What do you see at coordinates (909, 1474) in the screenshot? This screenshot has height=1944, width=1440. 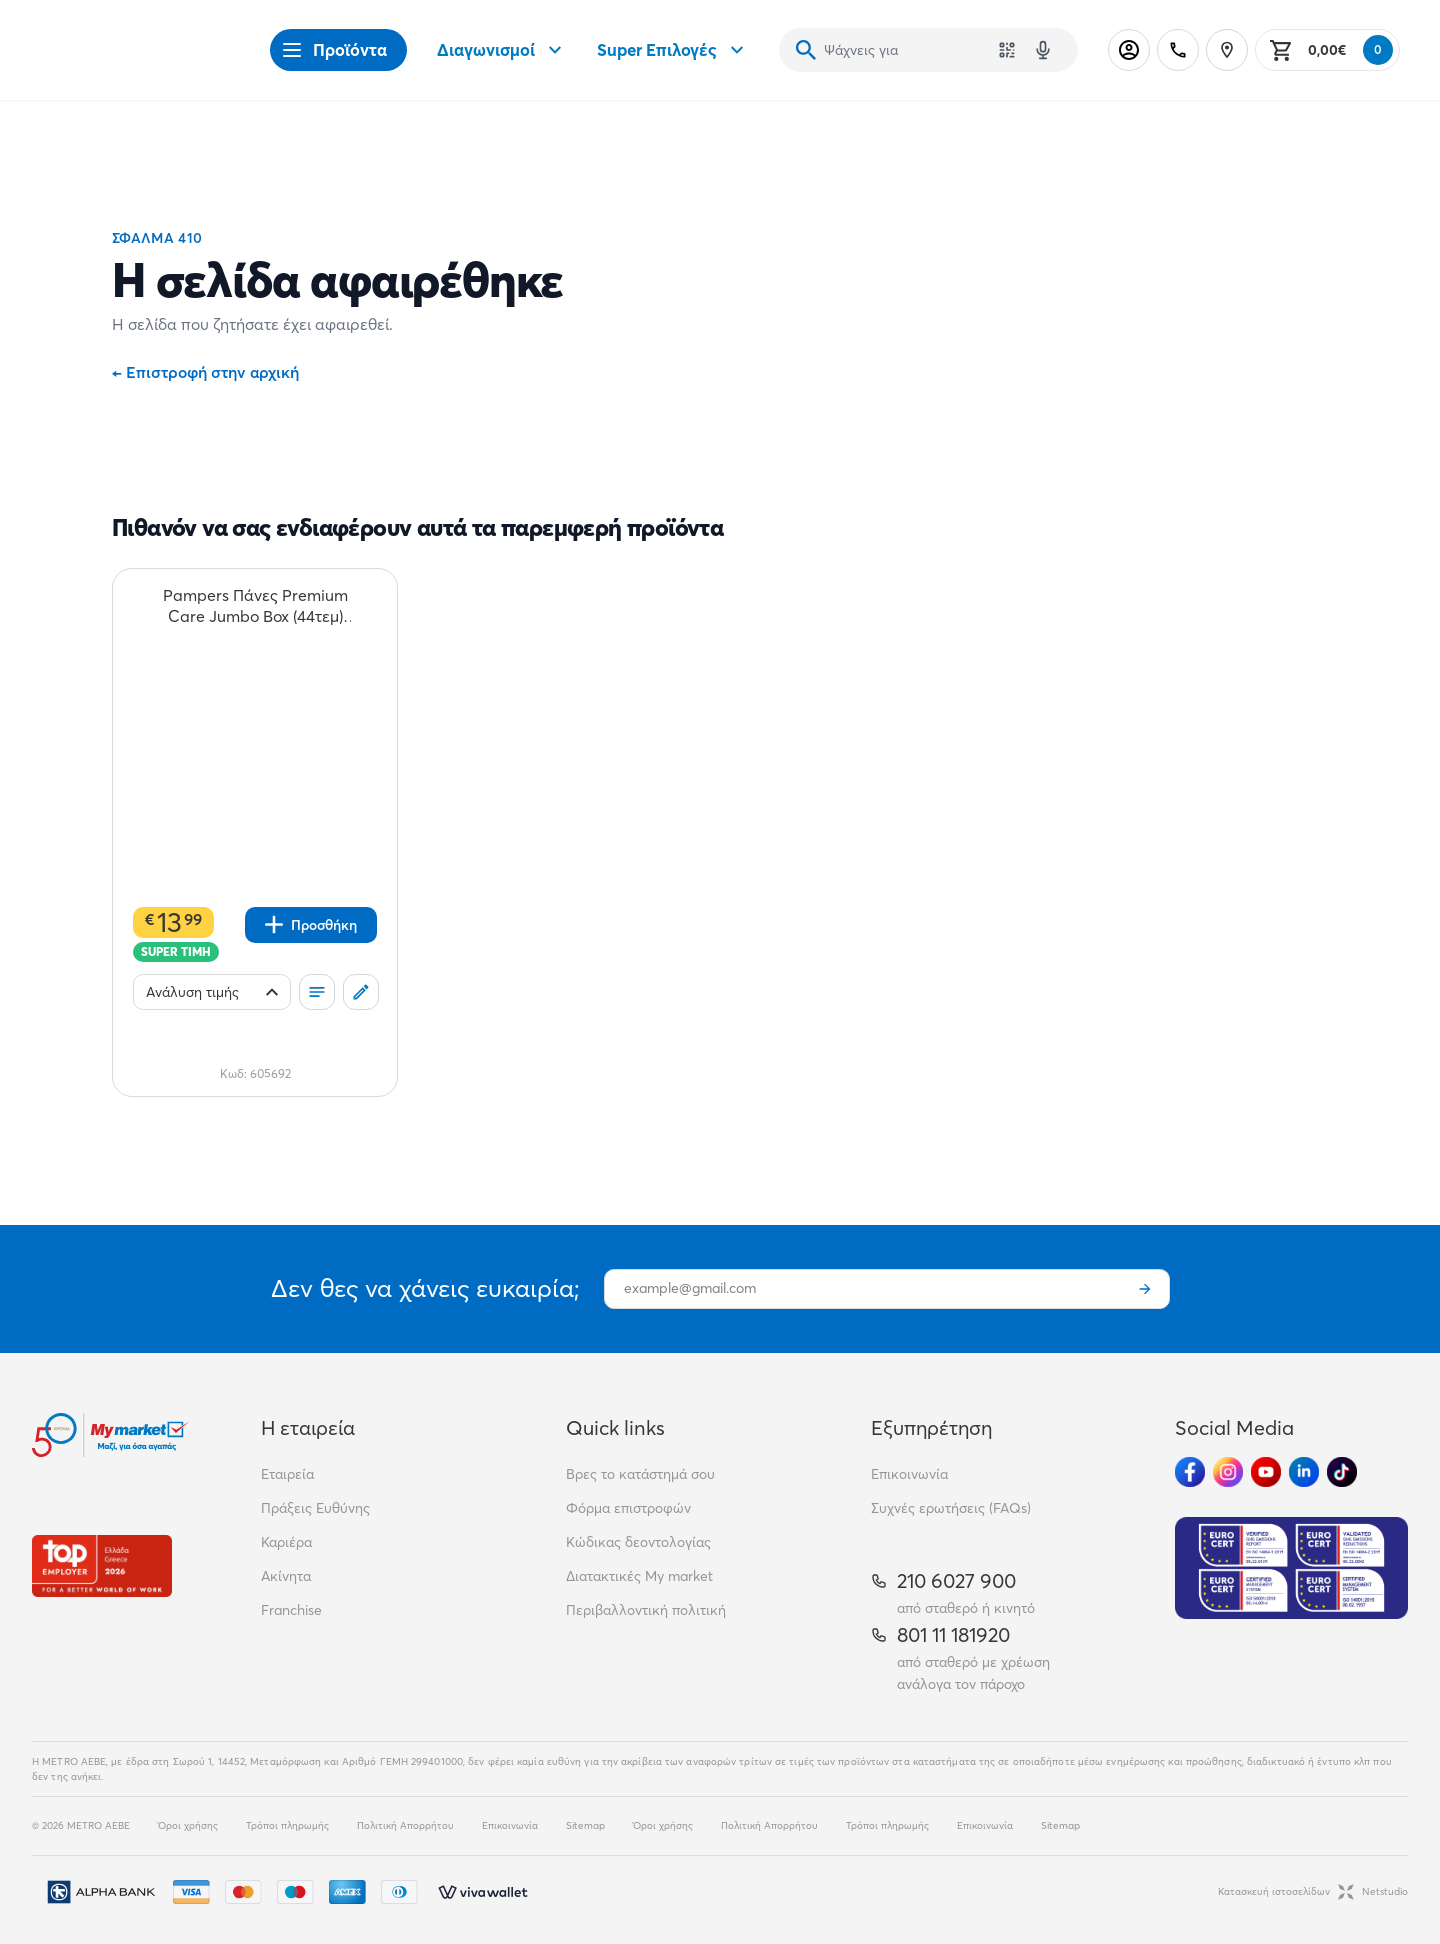 I see `Επικοινωνία` at bounding box center [909, 1474].